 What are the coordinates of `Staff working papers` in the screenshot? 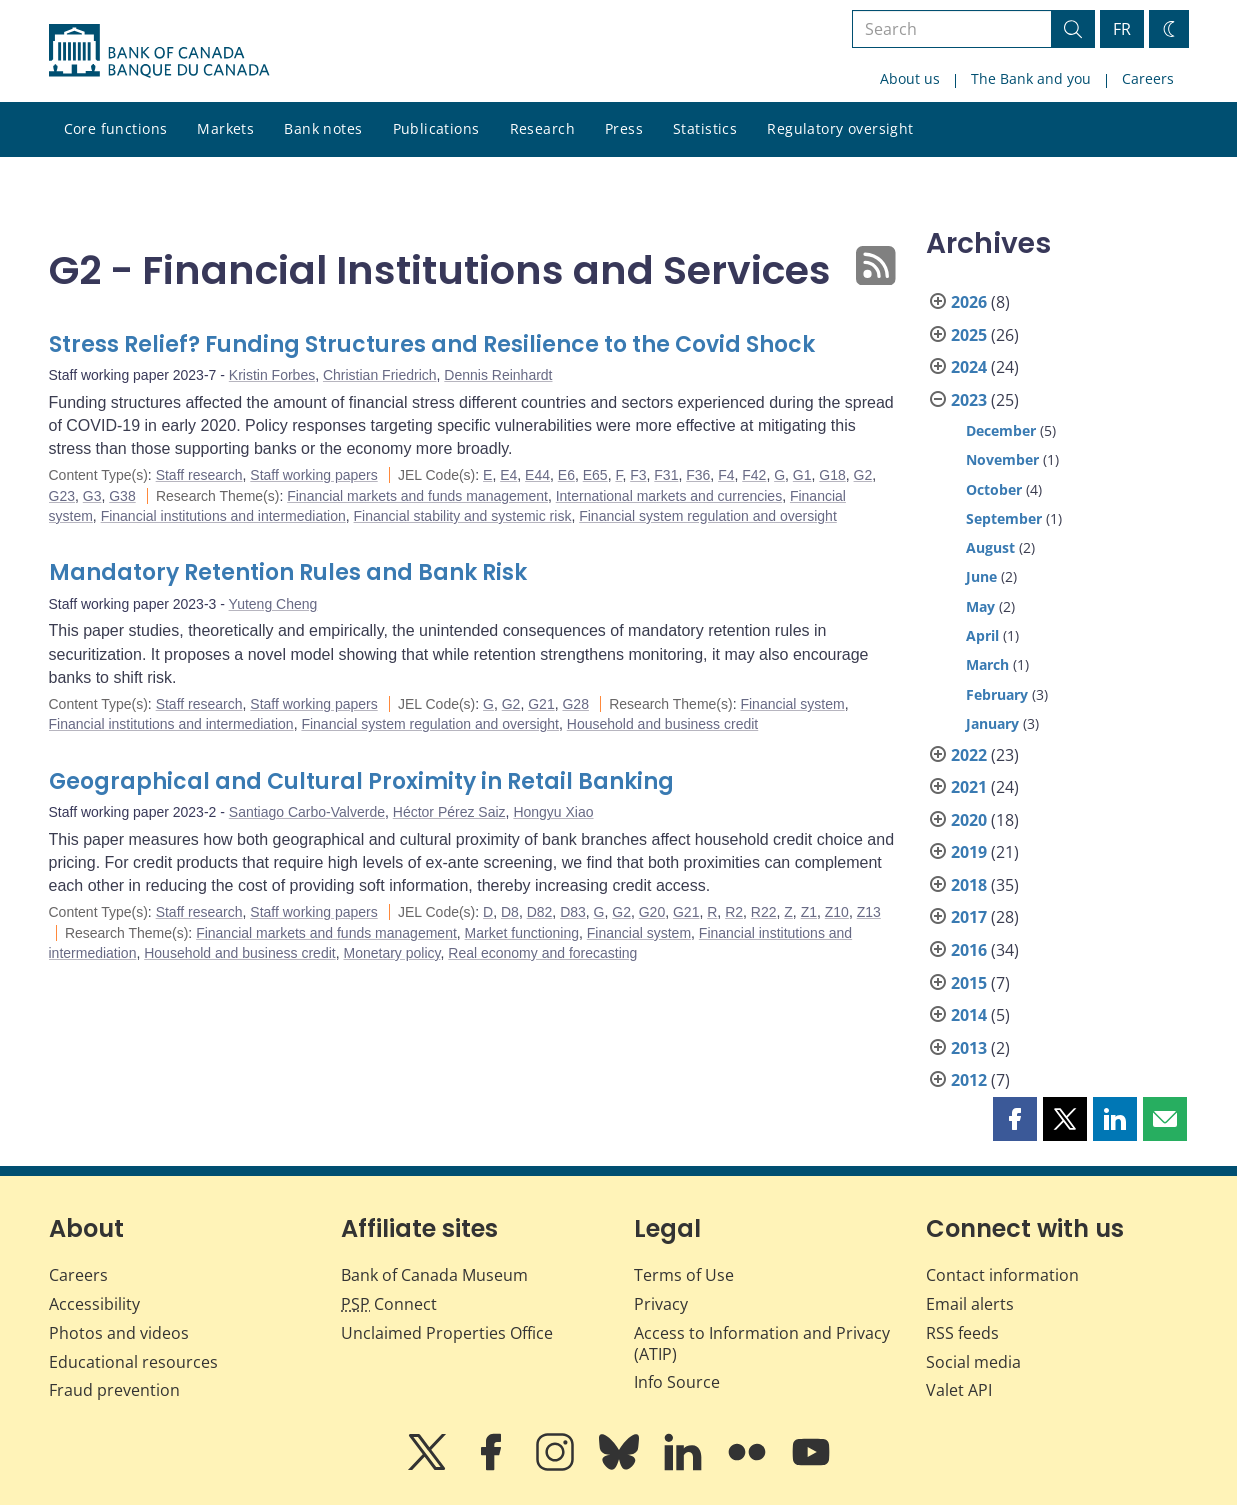 It's located at (313, 475).